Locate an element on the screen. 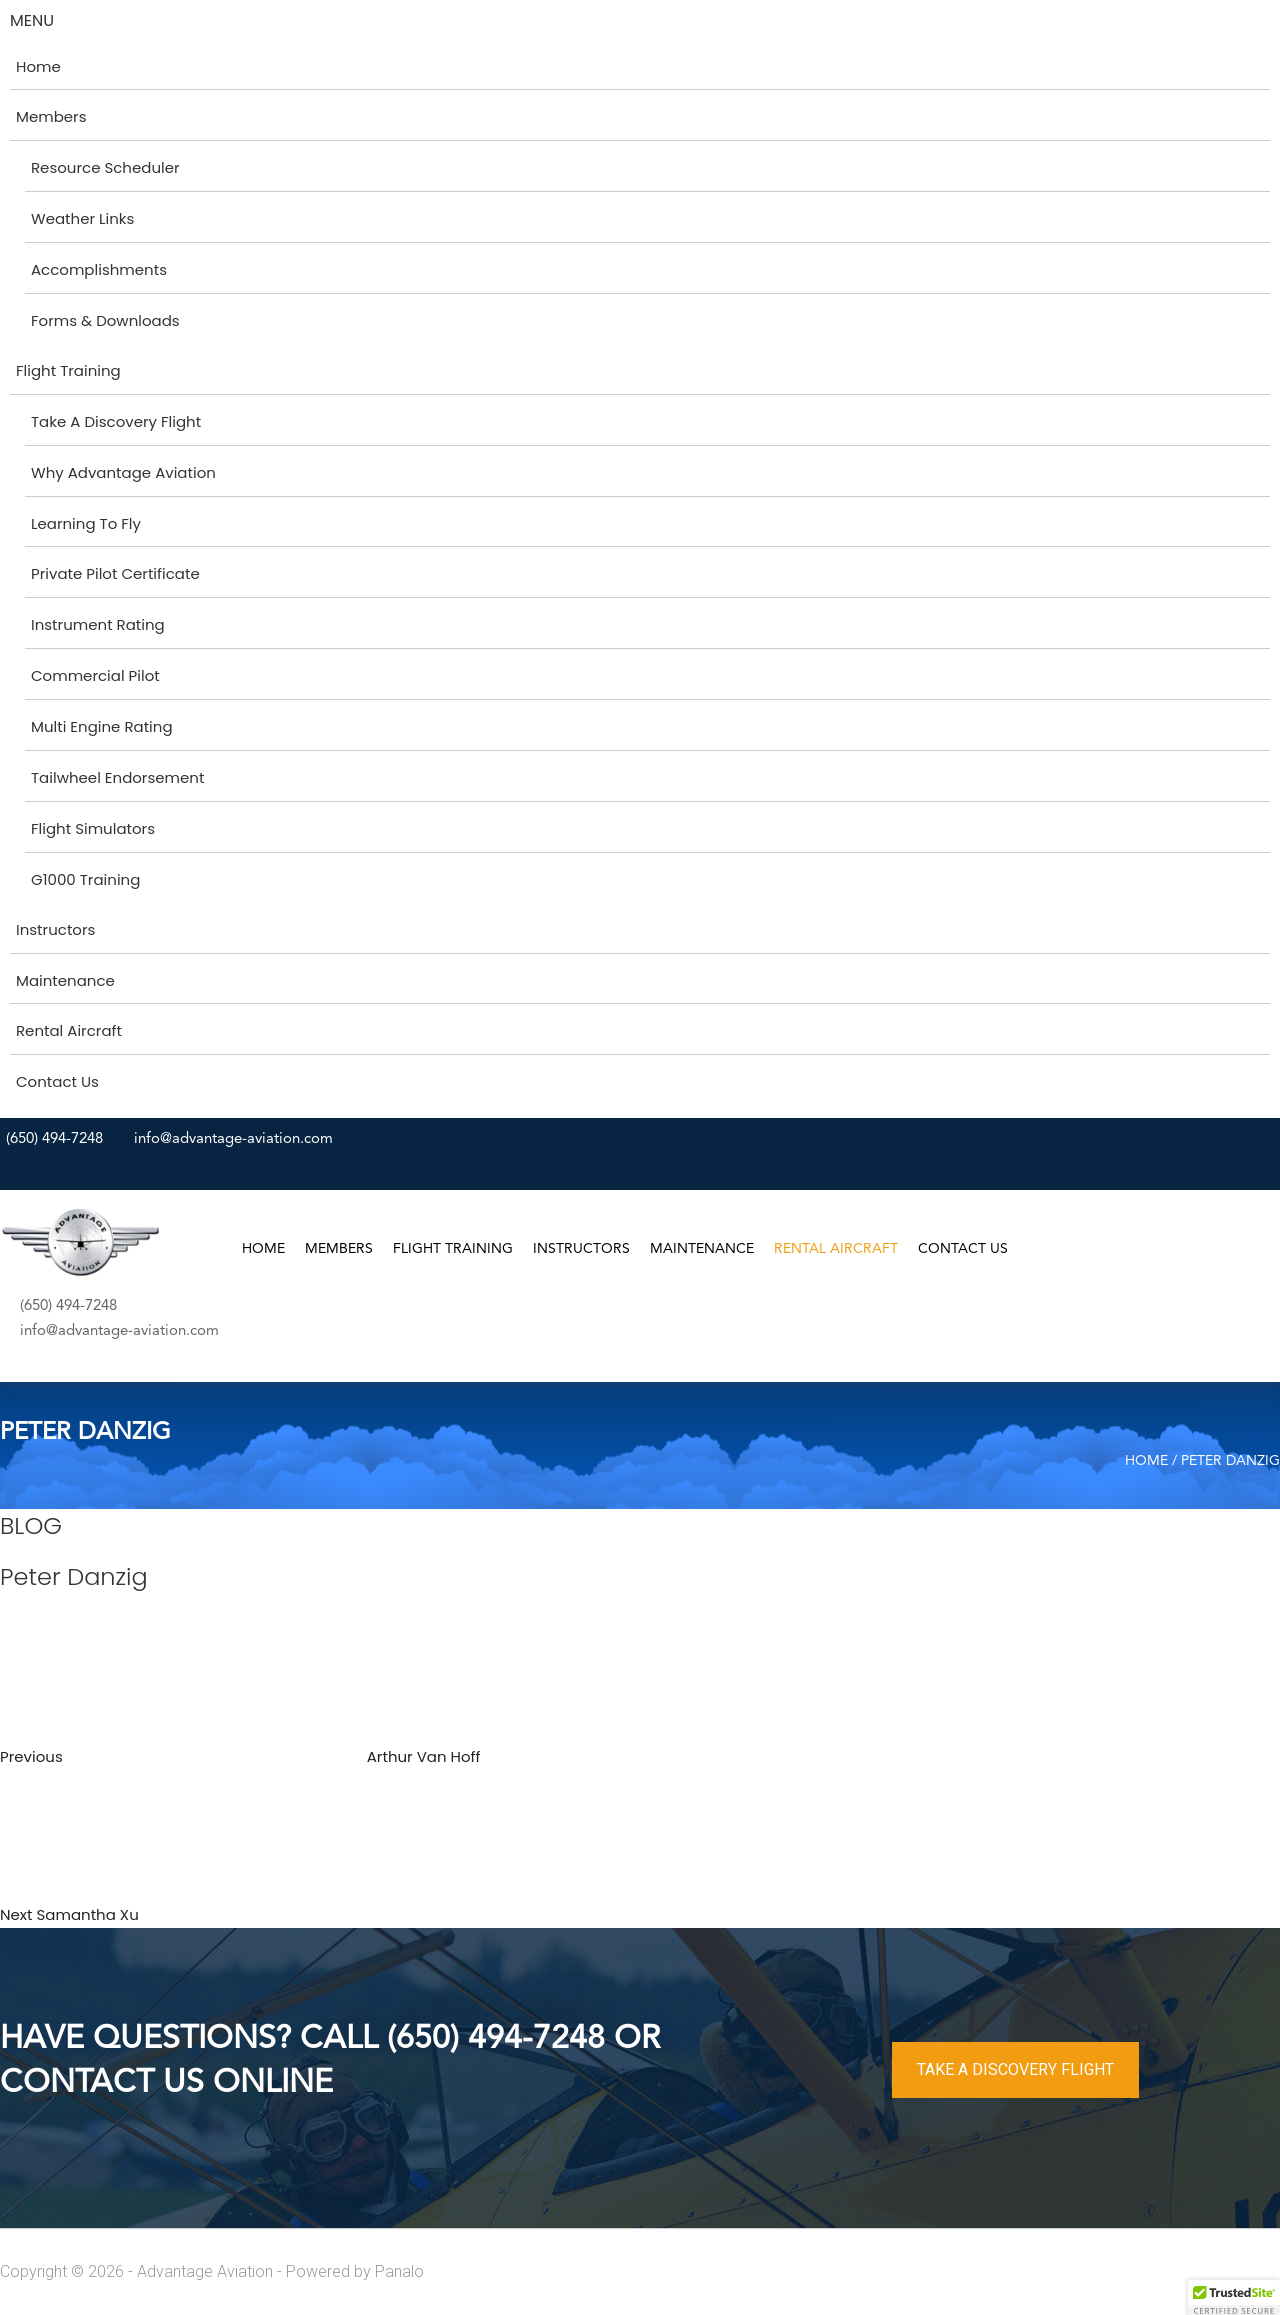 Image resolution: width=1280 pixels, height=2315 pixels. Flight Simulators is located at coordinates (93, 828).